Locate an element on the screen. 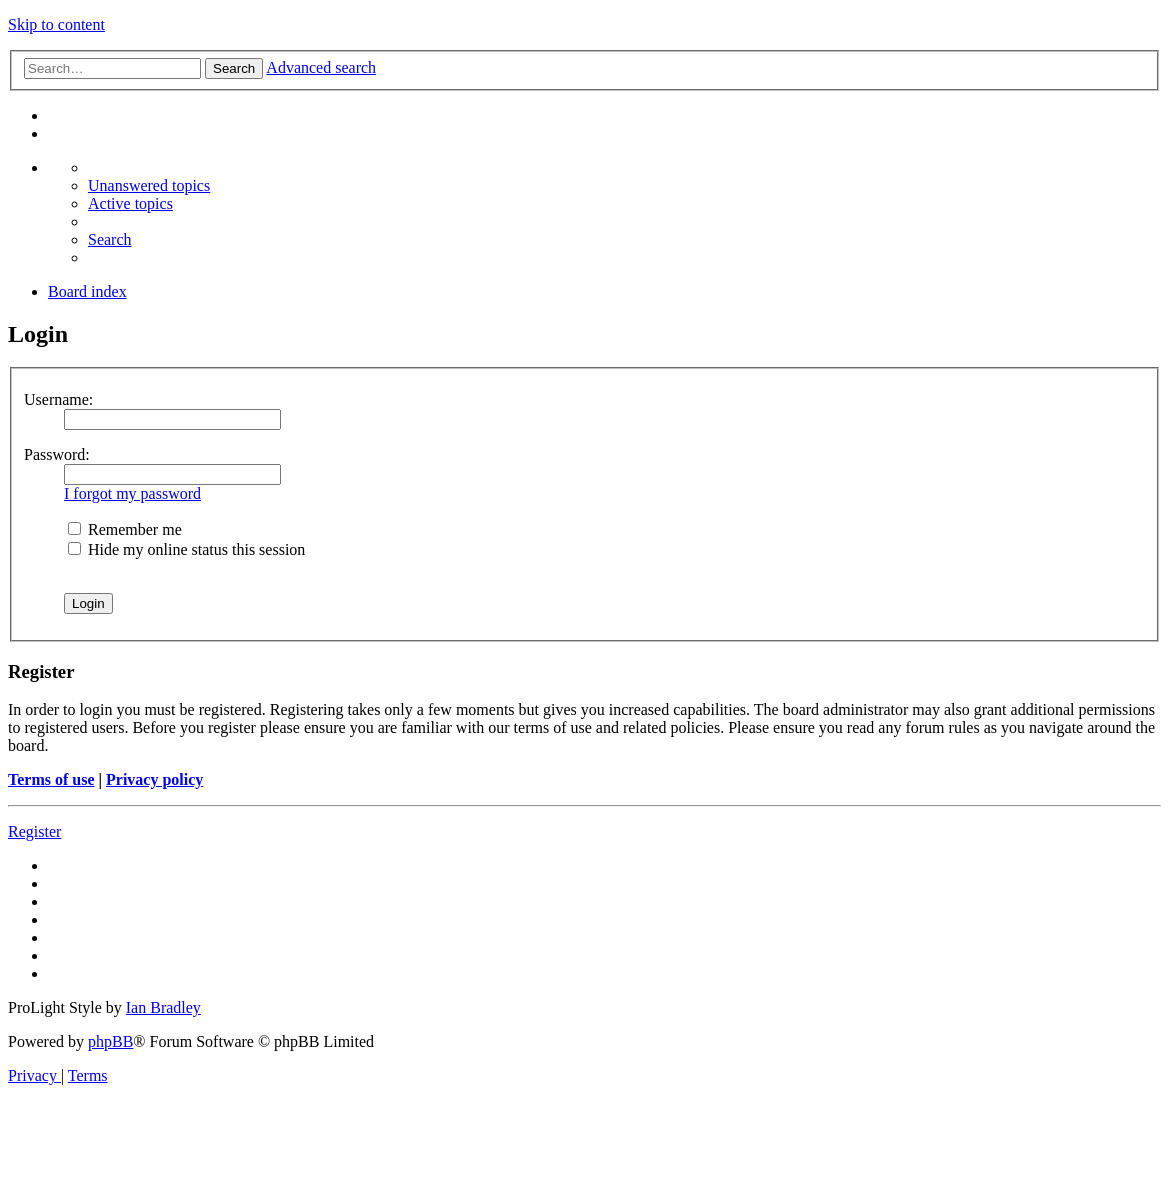  Ian Bradley is located at coordinates (163, 1007).